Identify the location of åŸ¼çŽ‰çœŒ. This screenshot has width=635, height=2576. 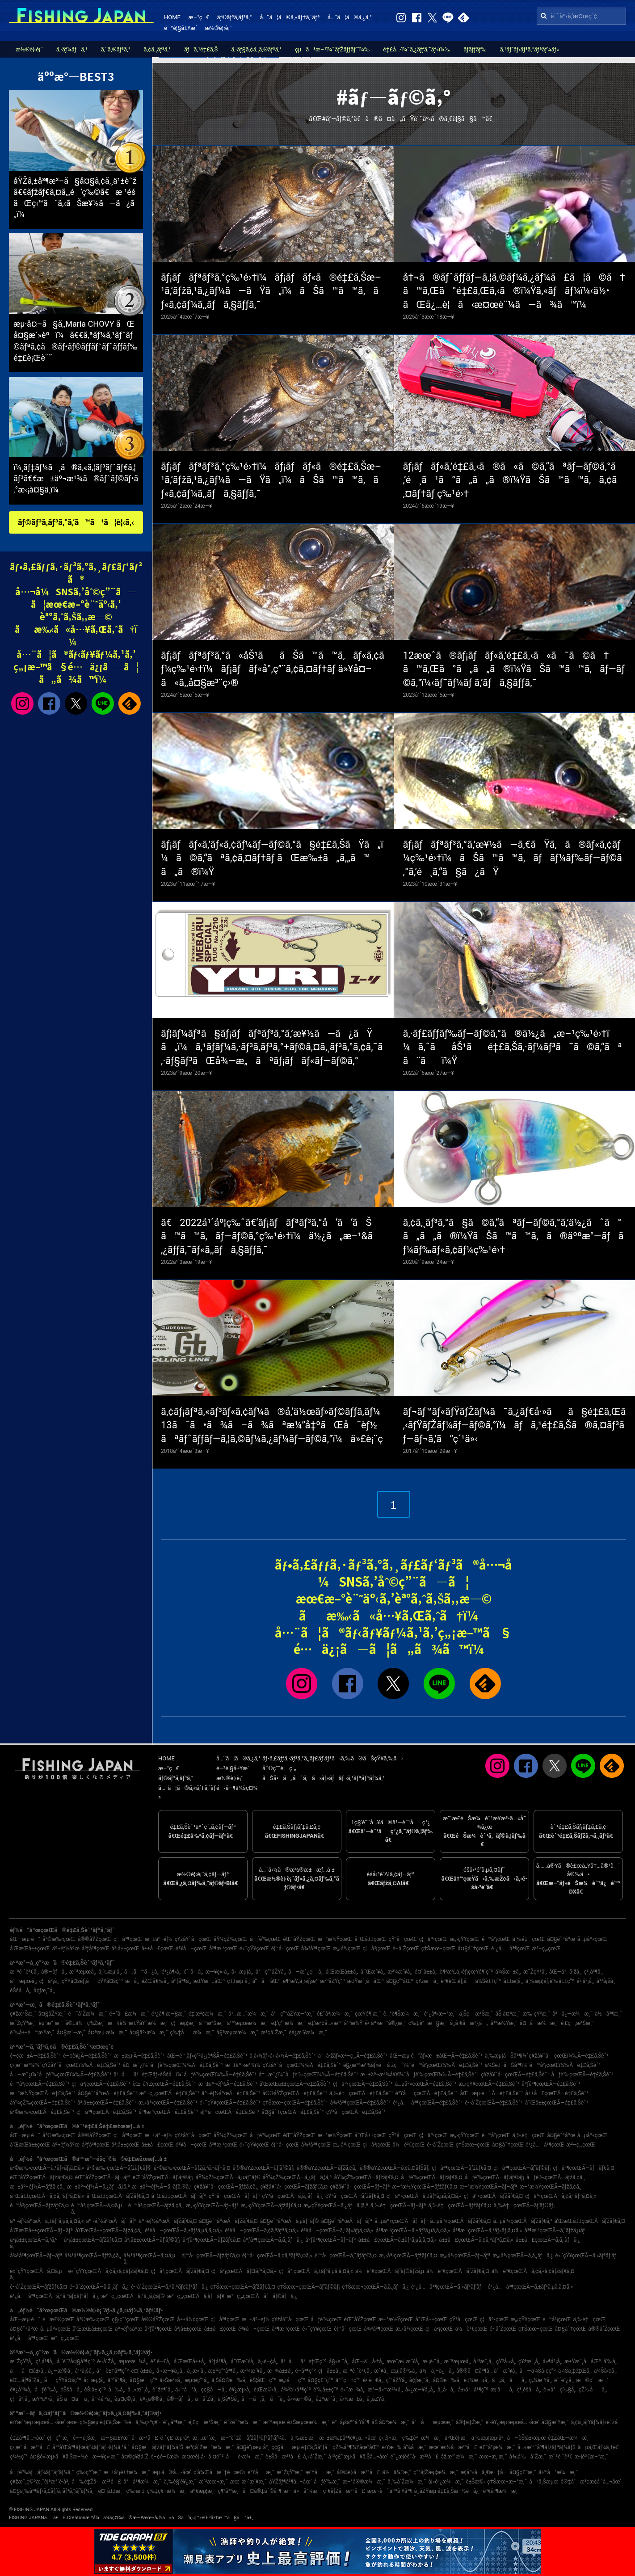
(231, 1939).